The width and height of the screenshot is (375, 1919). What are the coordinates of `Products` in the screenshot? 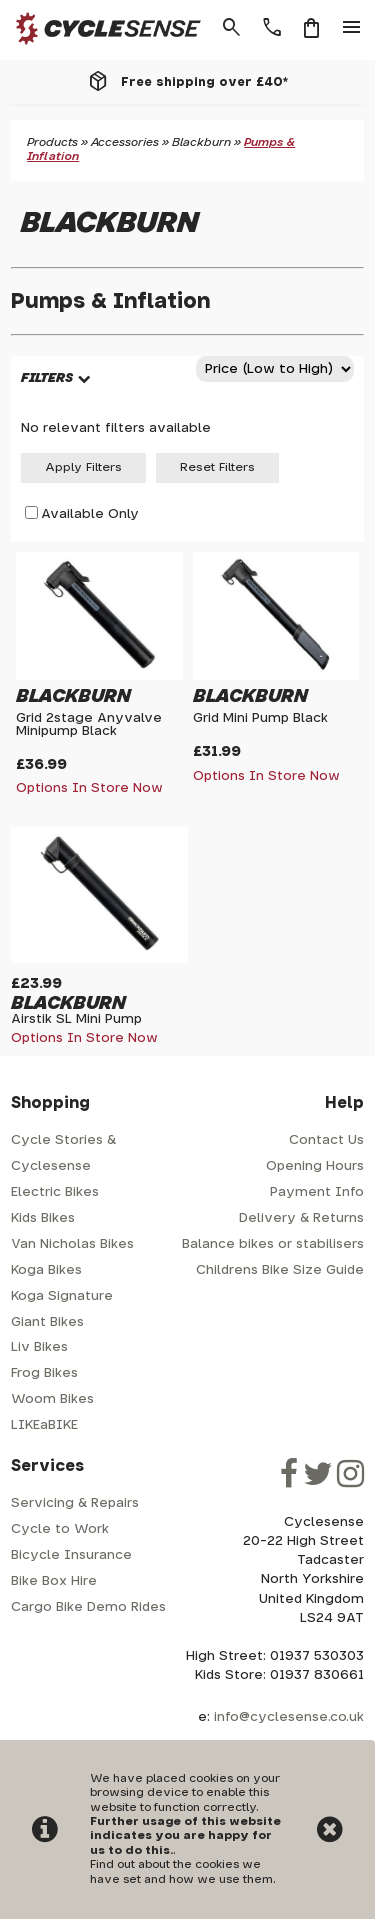 It's located at (52, 142).